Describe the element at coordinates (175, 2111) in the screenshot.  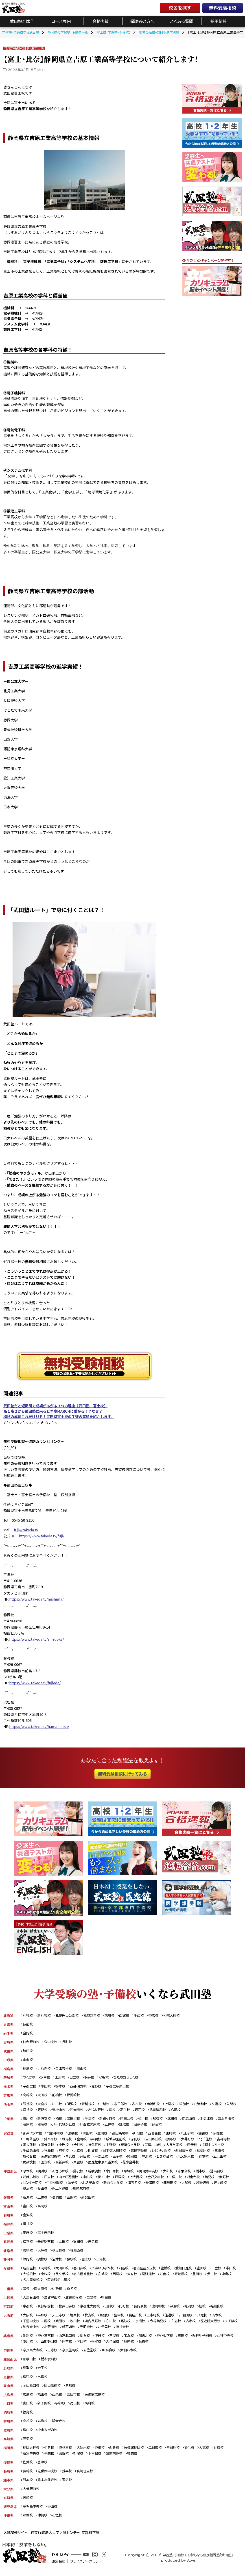
I see `武蔵浦和校` at that location.